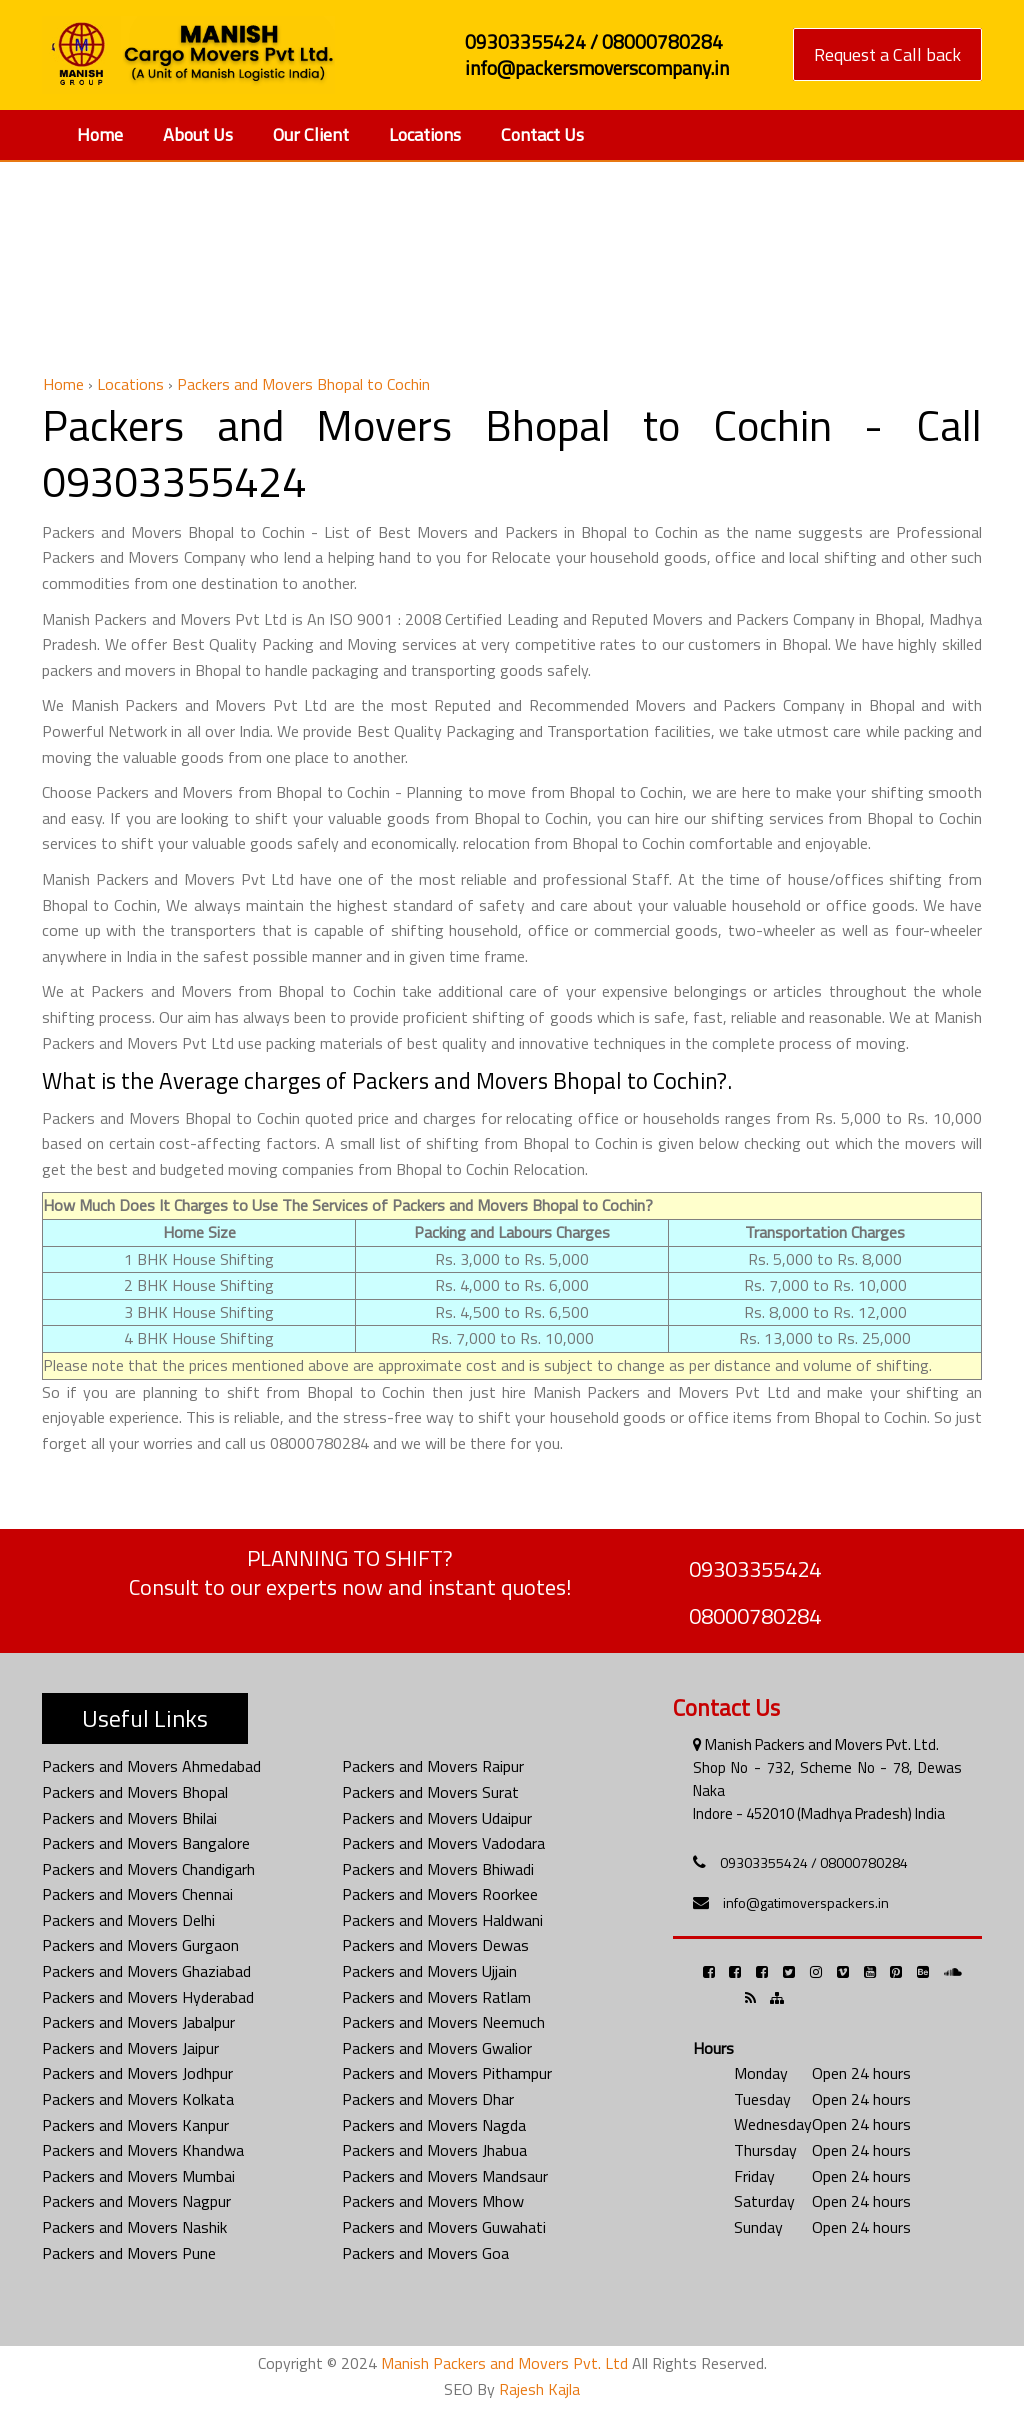 The image size is (1024, 2417). Describe the element at coordinates (806, 1902) in the screenshot. I see `info@gatimoverspackers.in` at that location.